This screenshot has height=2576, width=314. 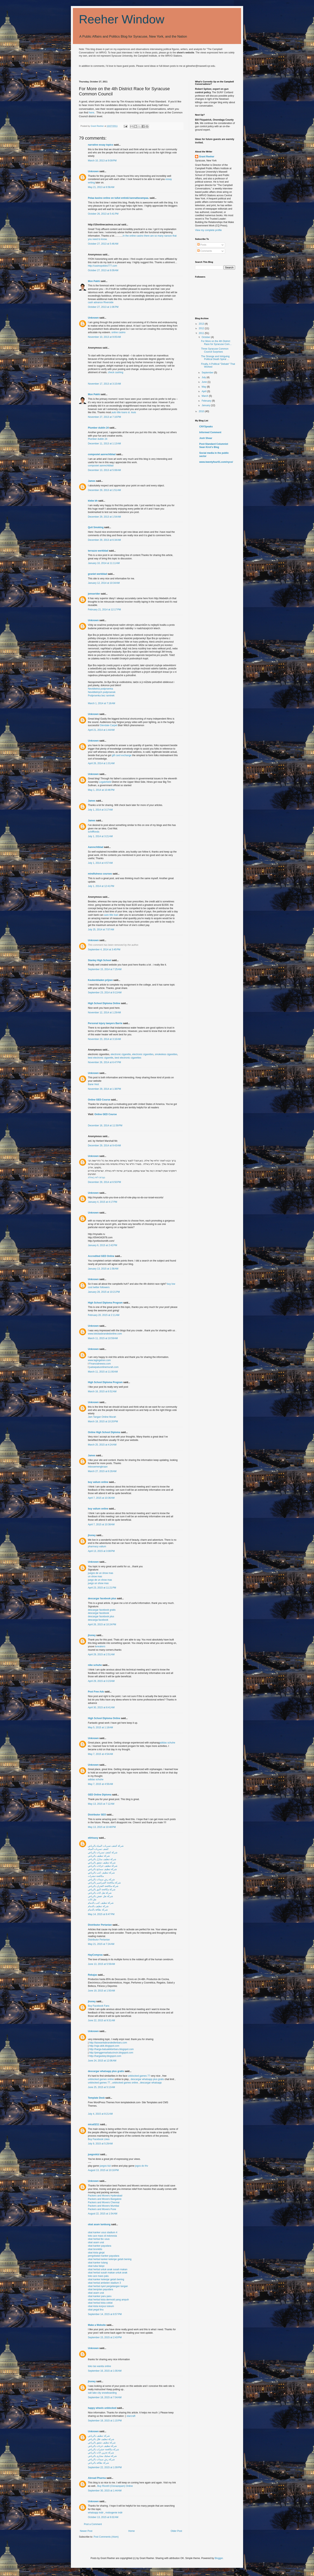 I want to click on obat kanker usus stadium 4, so click(x=102, y=2232).